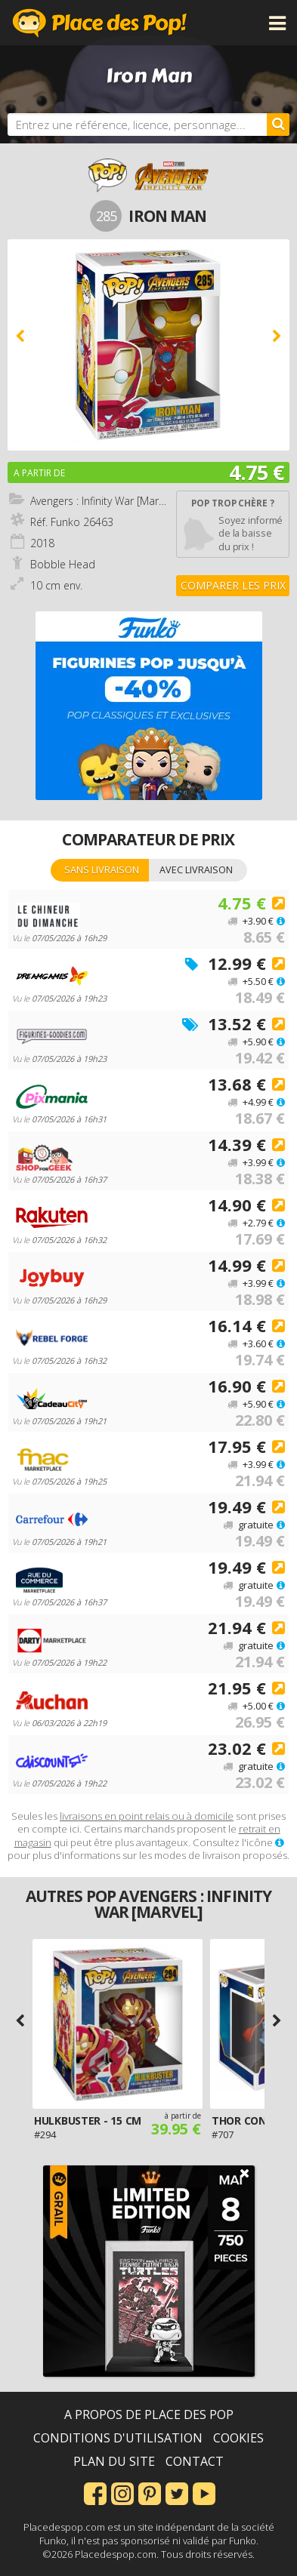 The image size is (297, 2576). What do you see at coordinates (278, 124) in the screenshot?
I see `[Rechercher]` at bounding box center [278, 124].